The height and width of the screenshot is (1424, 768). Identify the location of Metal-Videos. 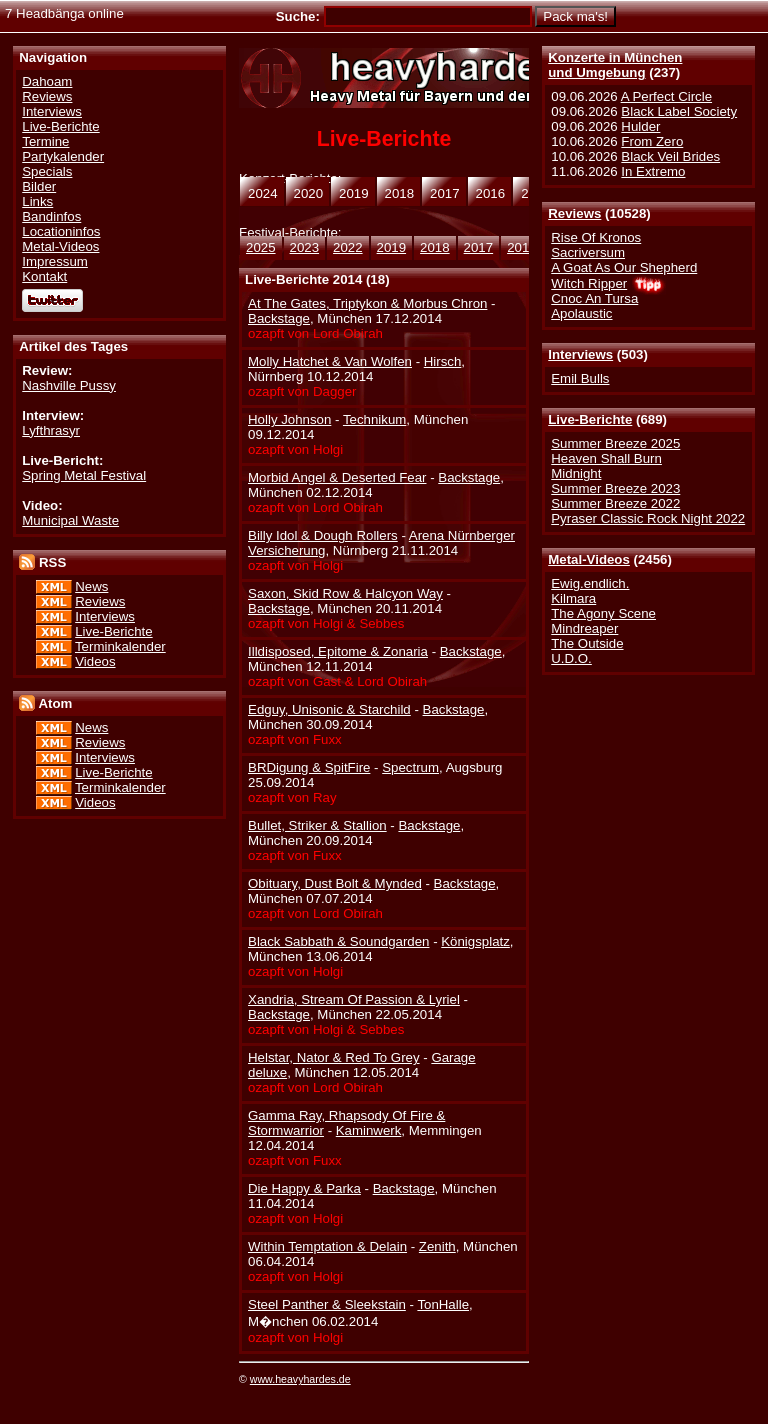
(589, 559).